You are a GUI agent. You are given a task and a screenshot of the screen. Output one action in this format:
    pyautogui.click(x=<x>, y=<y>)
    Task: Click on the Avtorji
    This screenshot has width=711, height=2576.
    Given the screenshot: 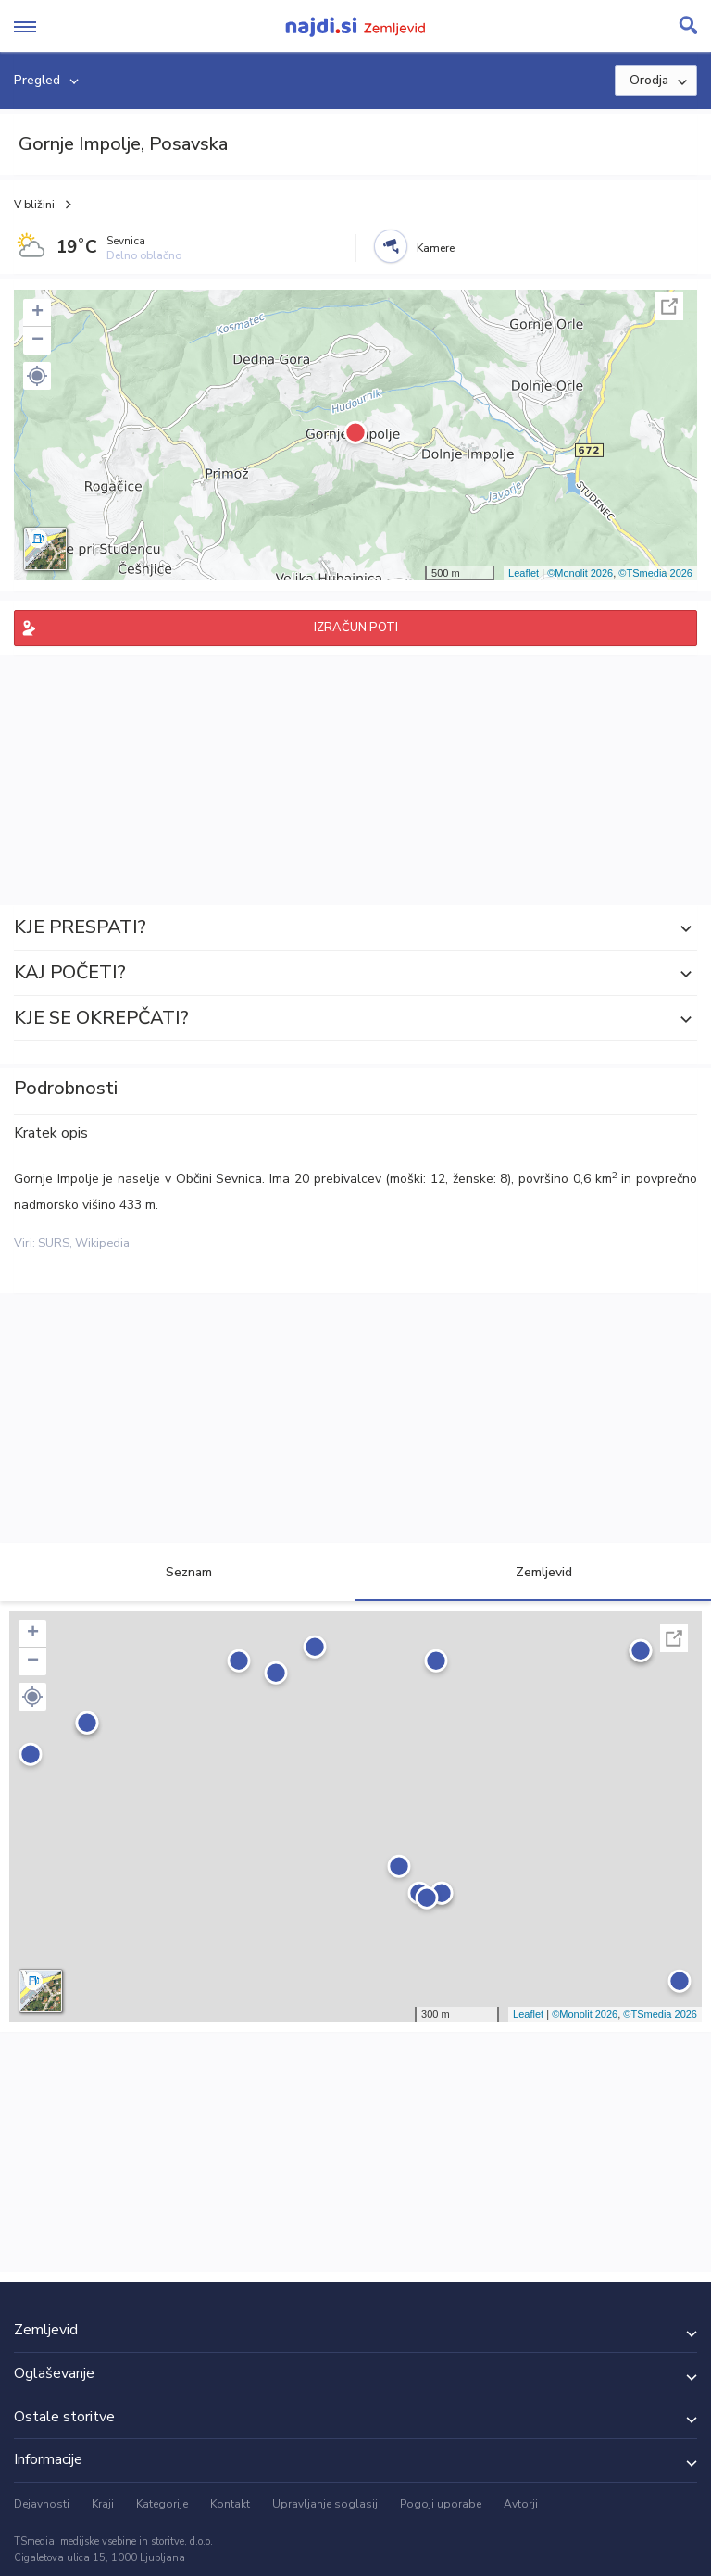 What is the action you would take?
    pyautogui.click(x=521, y=2503)
    